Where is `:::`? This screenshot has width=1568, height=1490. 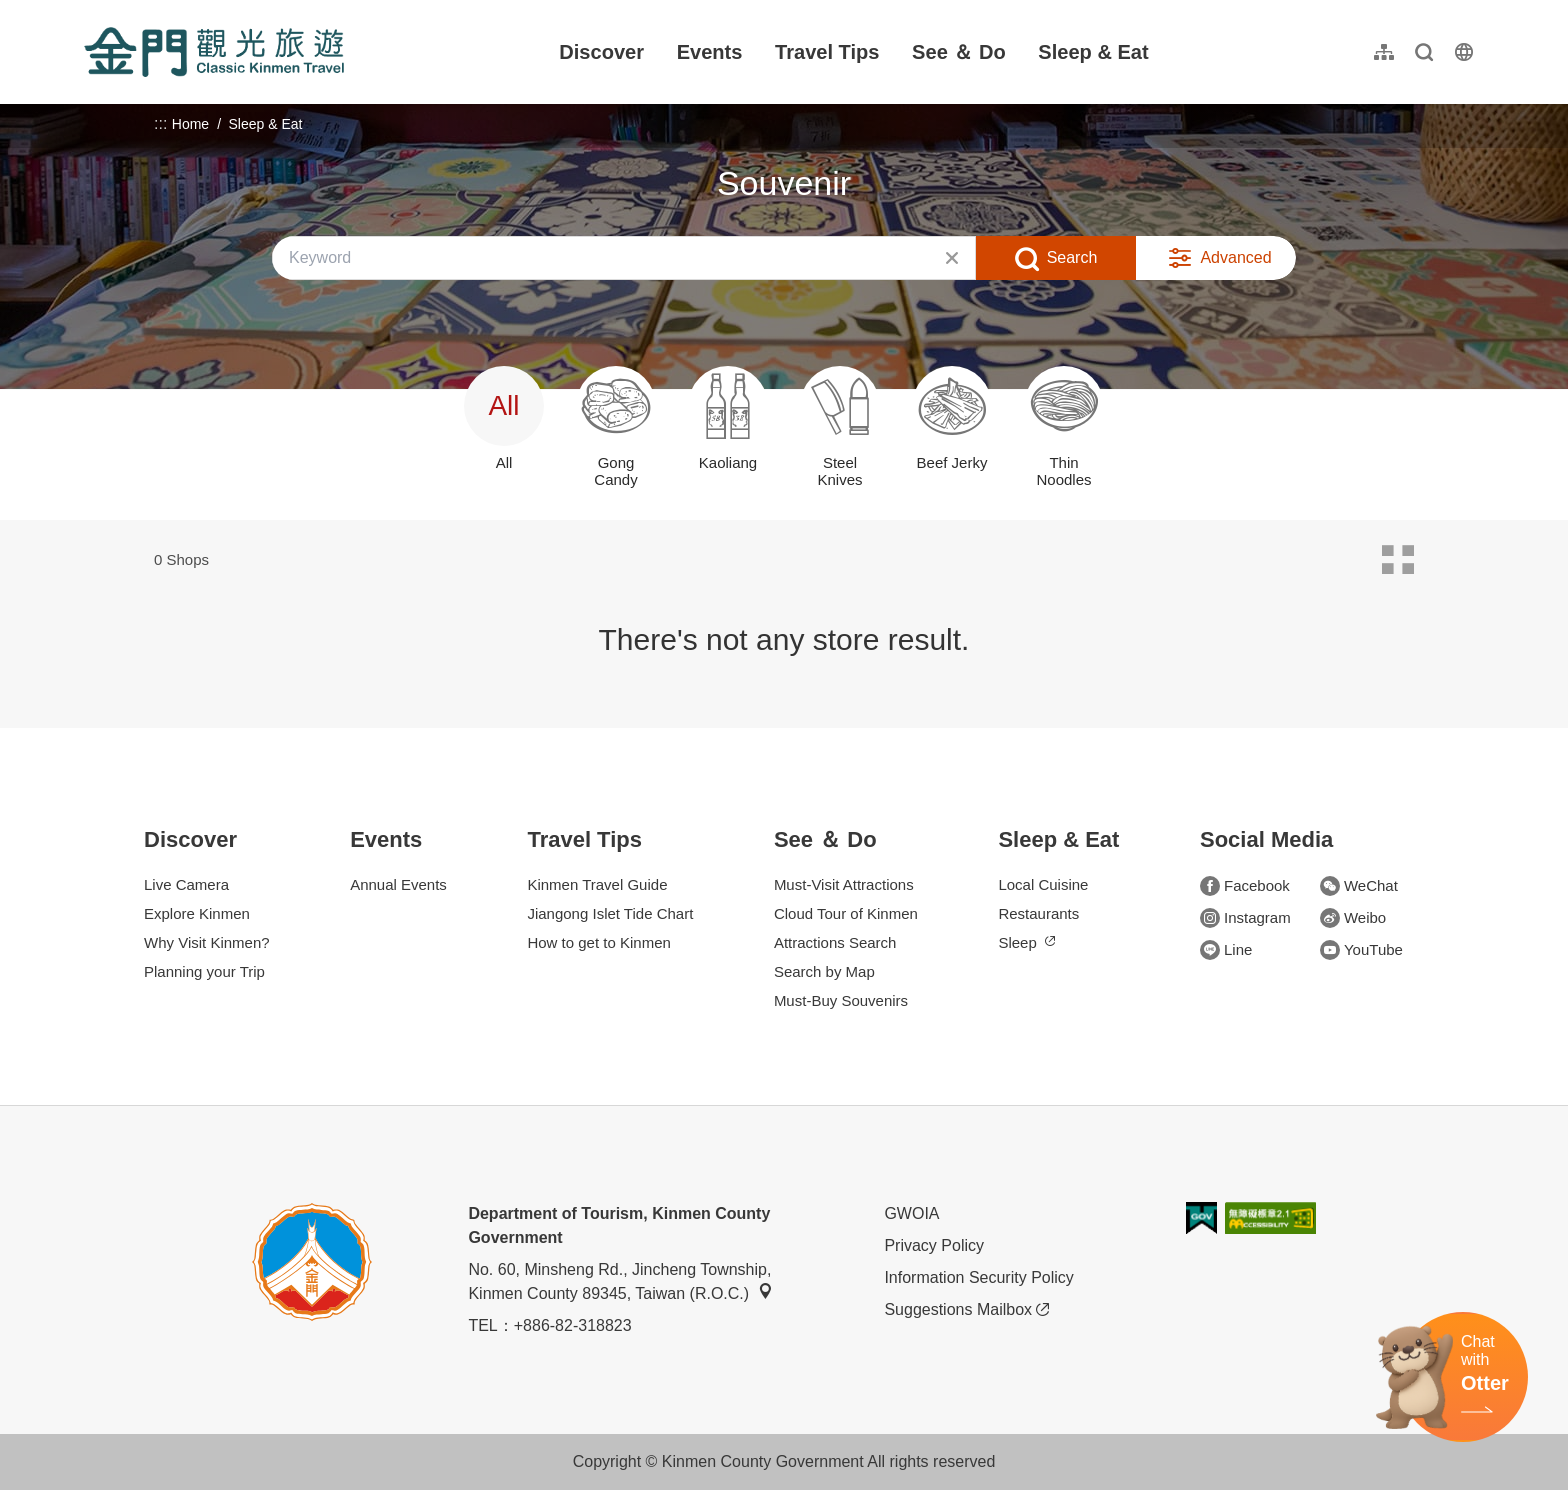
::: is located at coordinates (90, 11).